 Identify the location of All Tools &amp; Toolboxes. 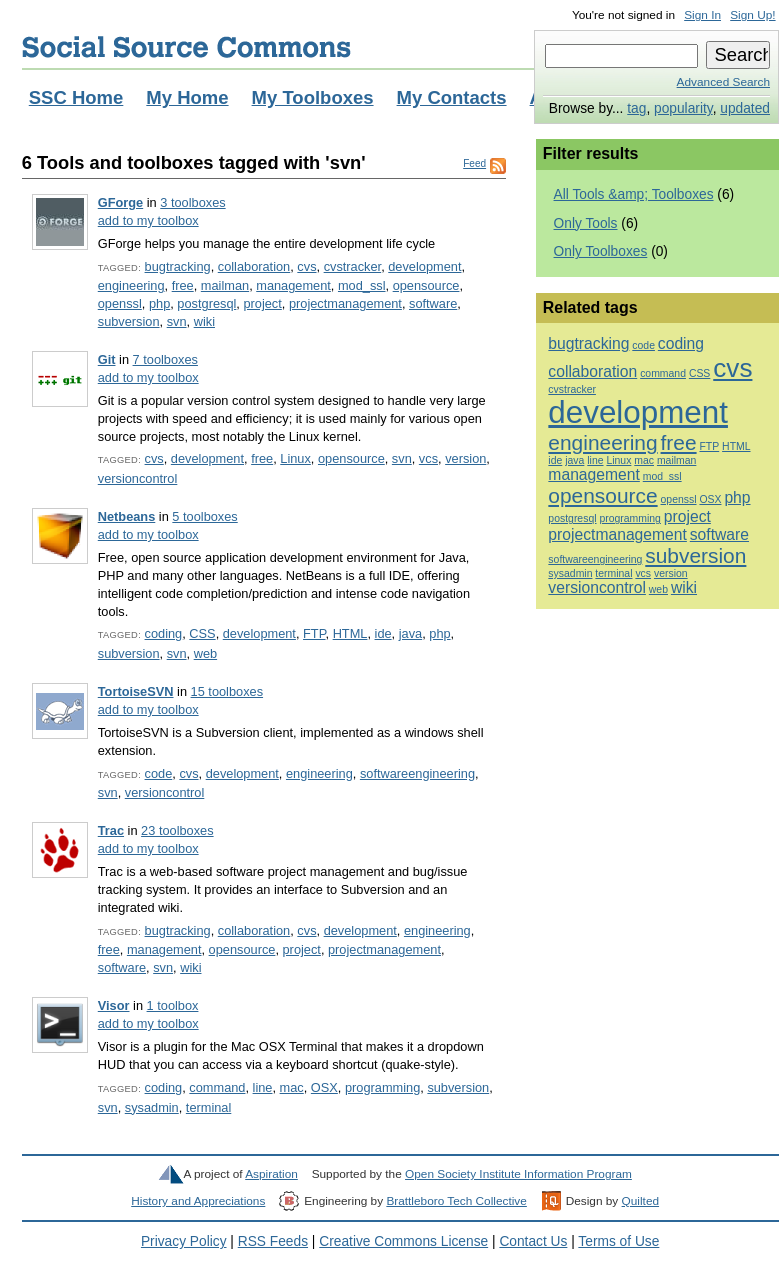
(634, 194).